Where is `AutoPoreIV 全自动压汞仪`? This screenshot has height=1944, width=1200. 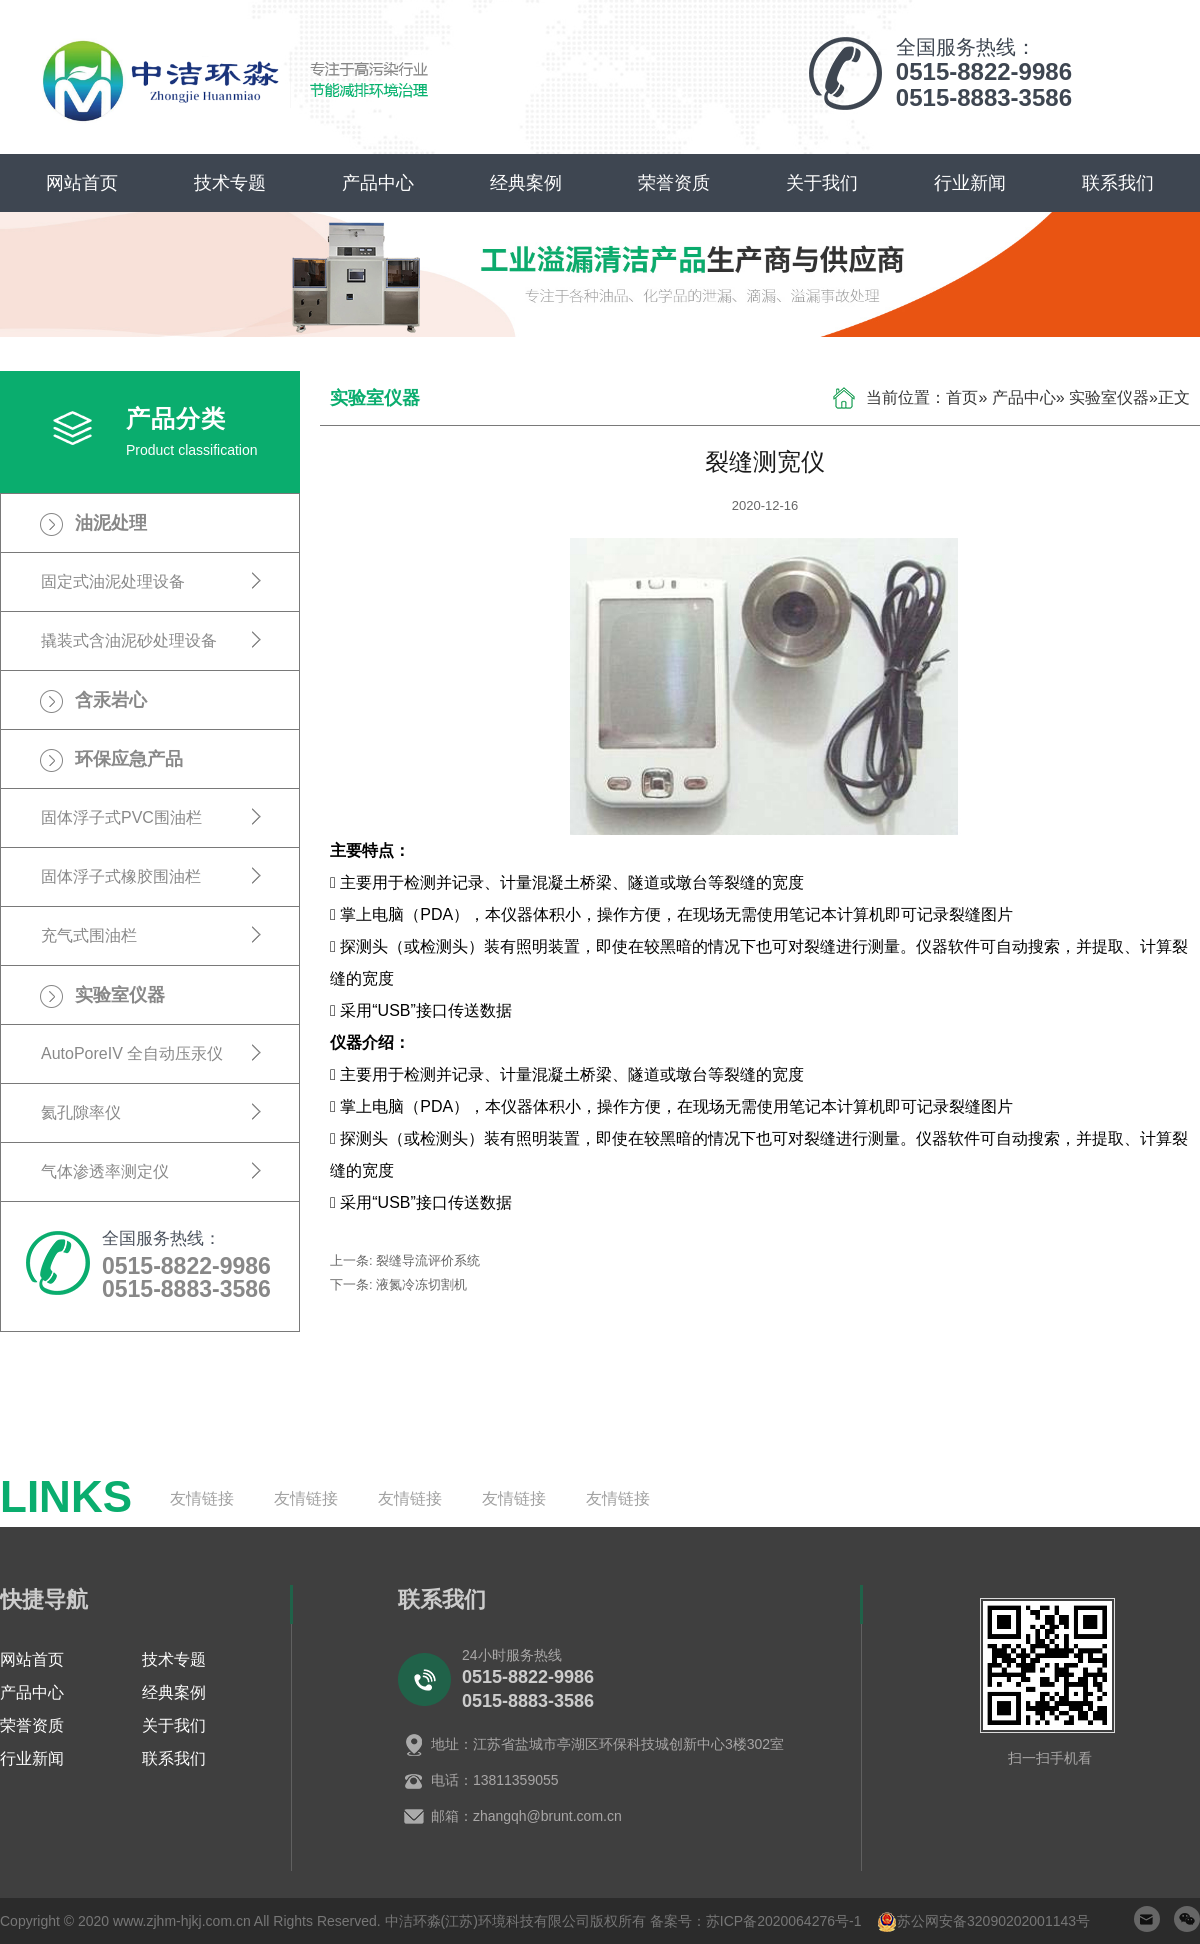 AutoPoreIV 全自动压汞仪 is located at coordinates (132, 1053).